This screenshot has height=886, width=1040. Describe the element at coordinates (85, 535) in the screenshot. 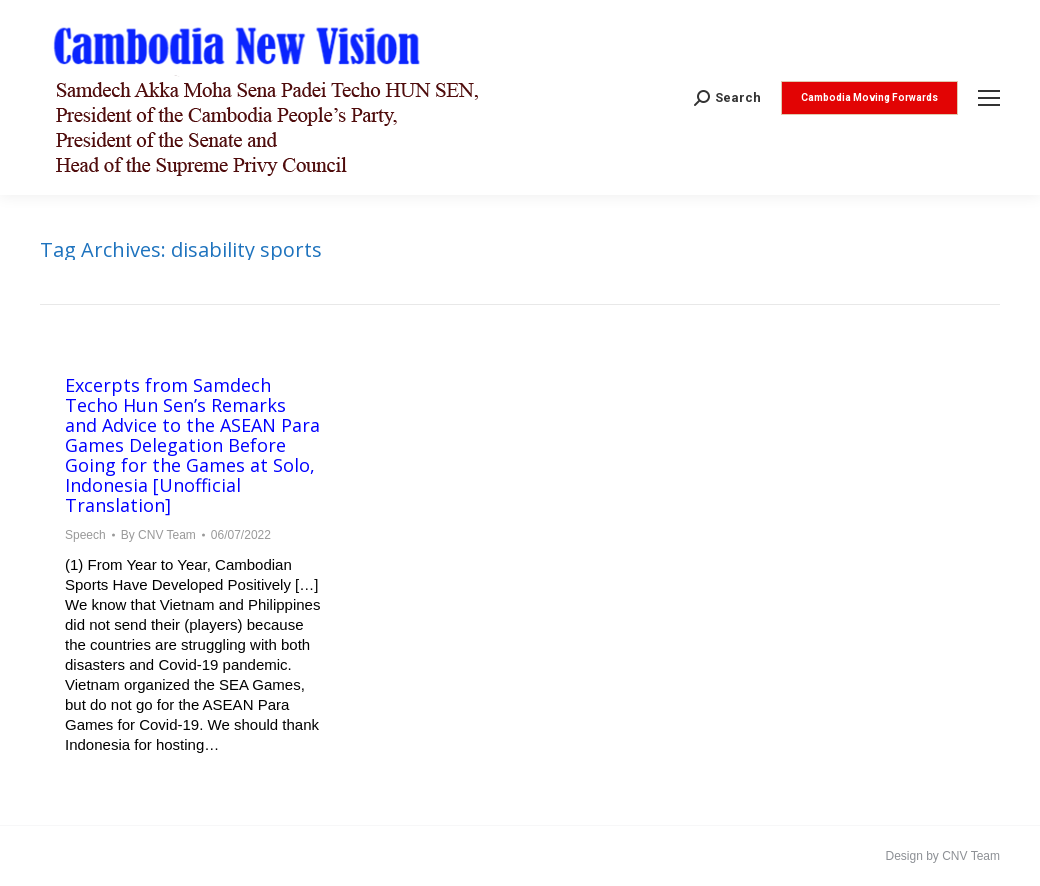

I see `Speech` at that location.